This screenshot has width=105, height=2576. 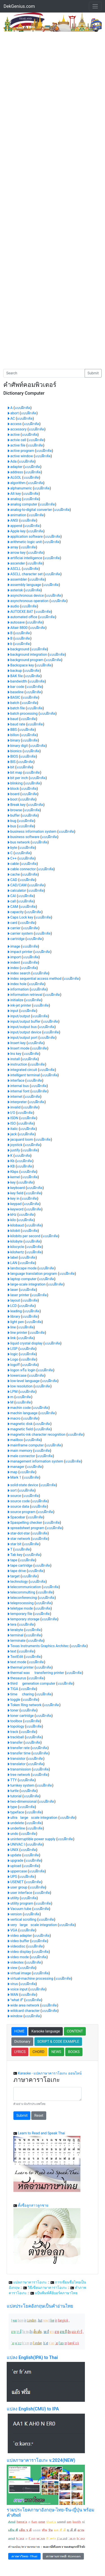 I want to click on laser, so click(x=12, y=1290).